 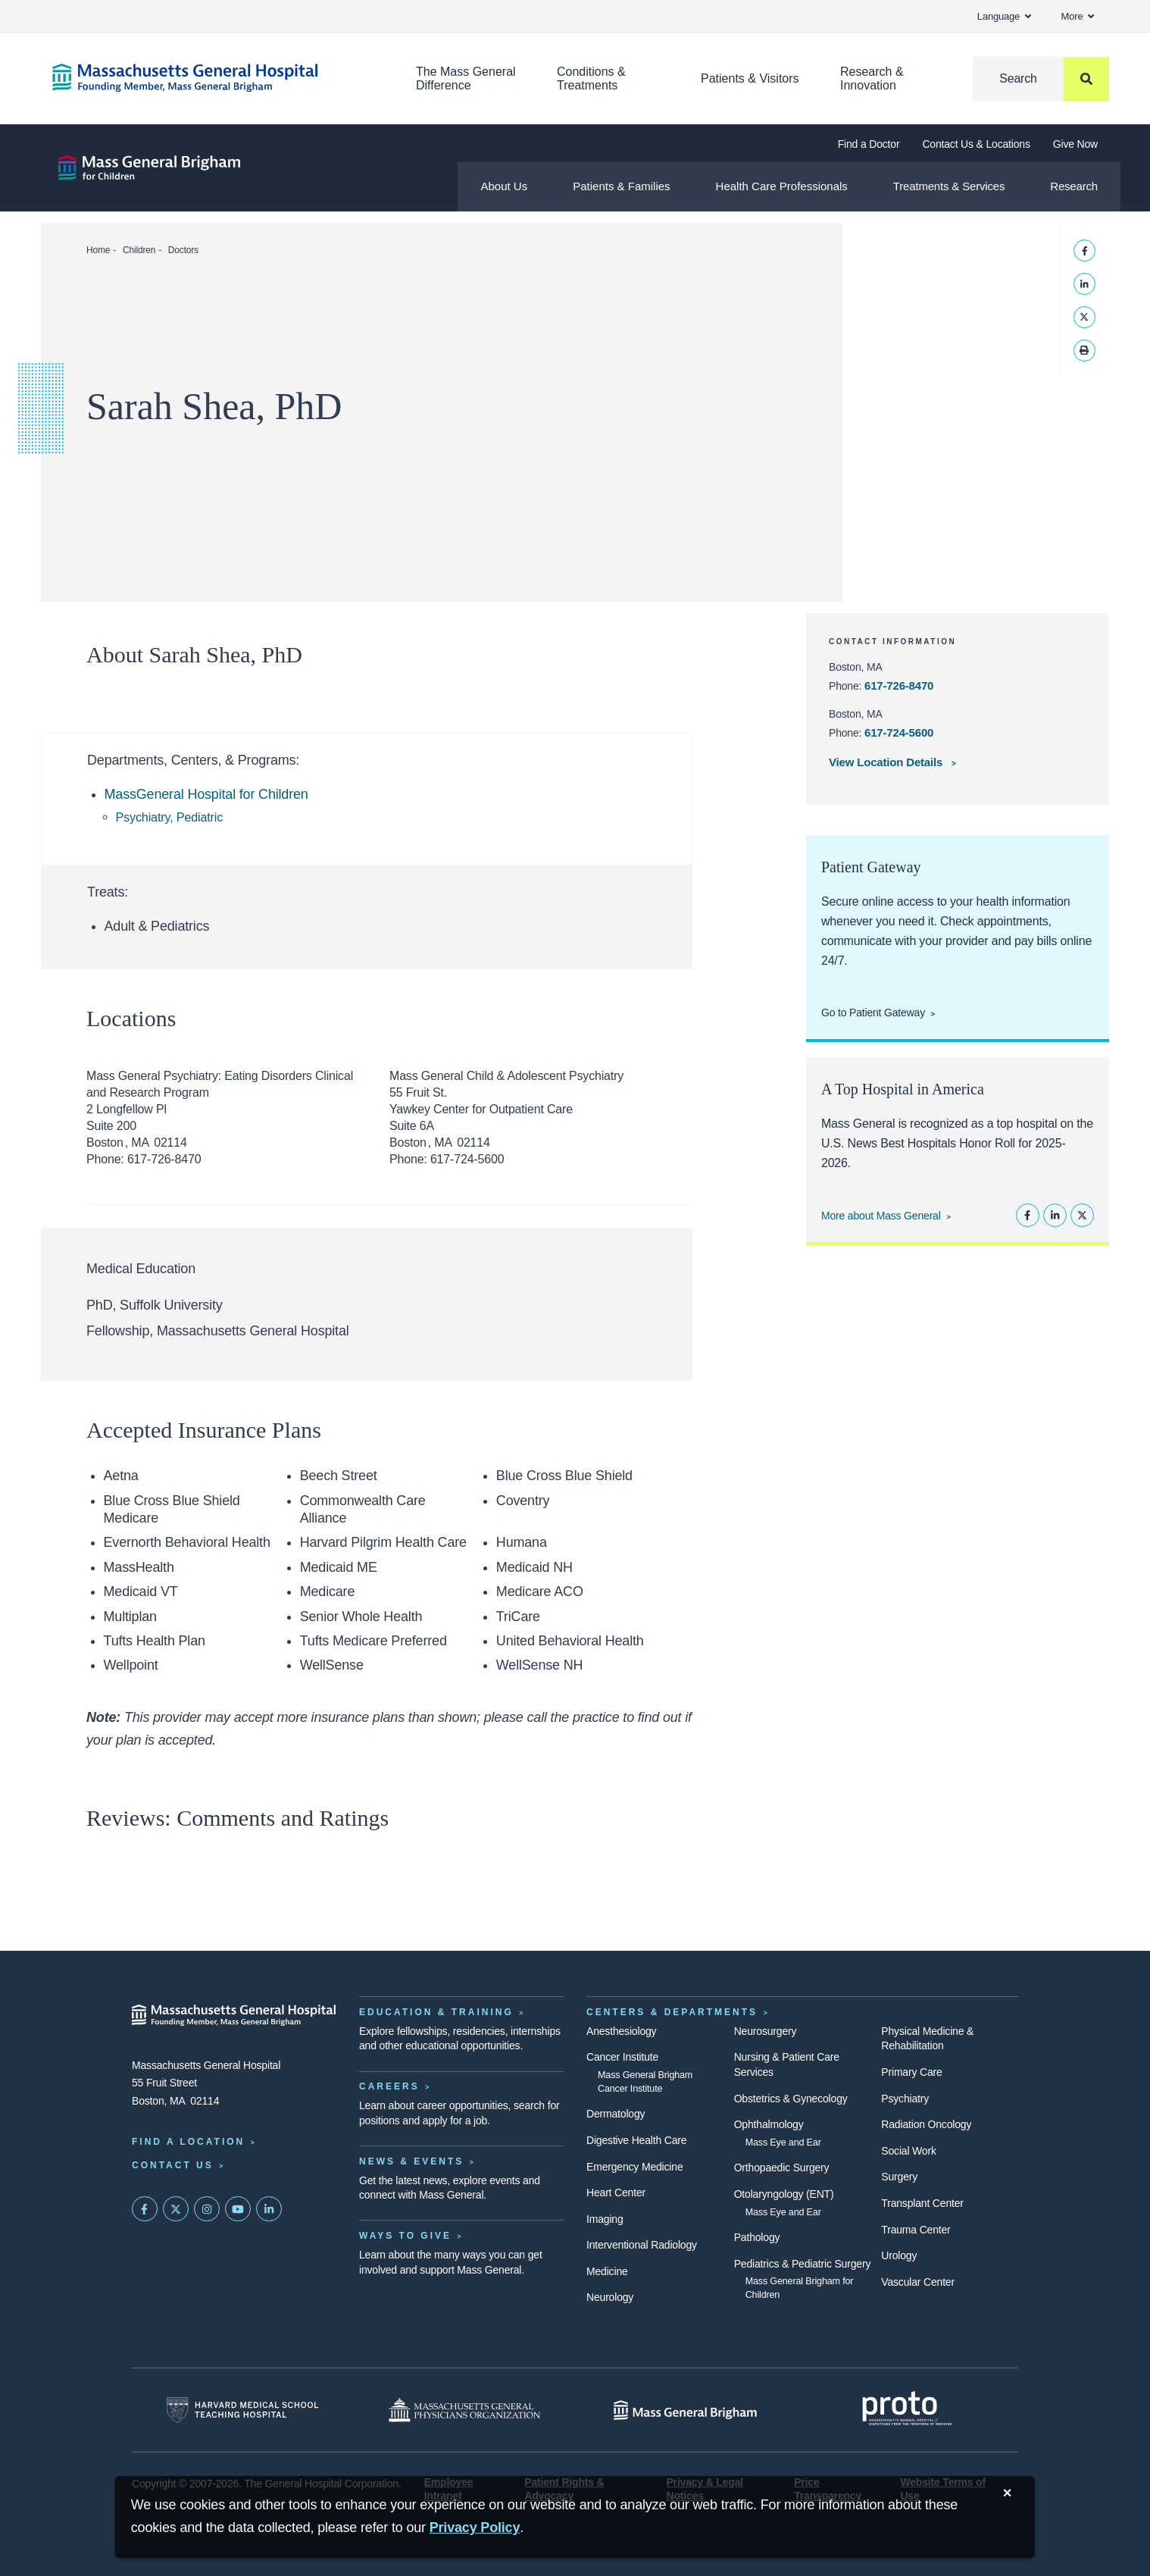 What do you see at coordinates (887, 762) in the screenshot?
I see `View Location Details` at bounding box center [887, 762].